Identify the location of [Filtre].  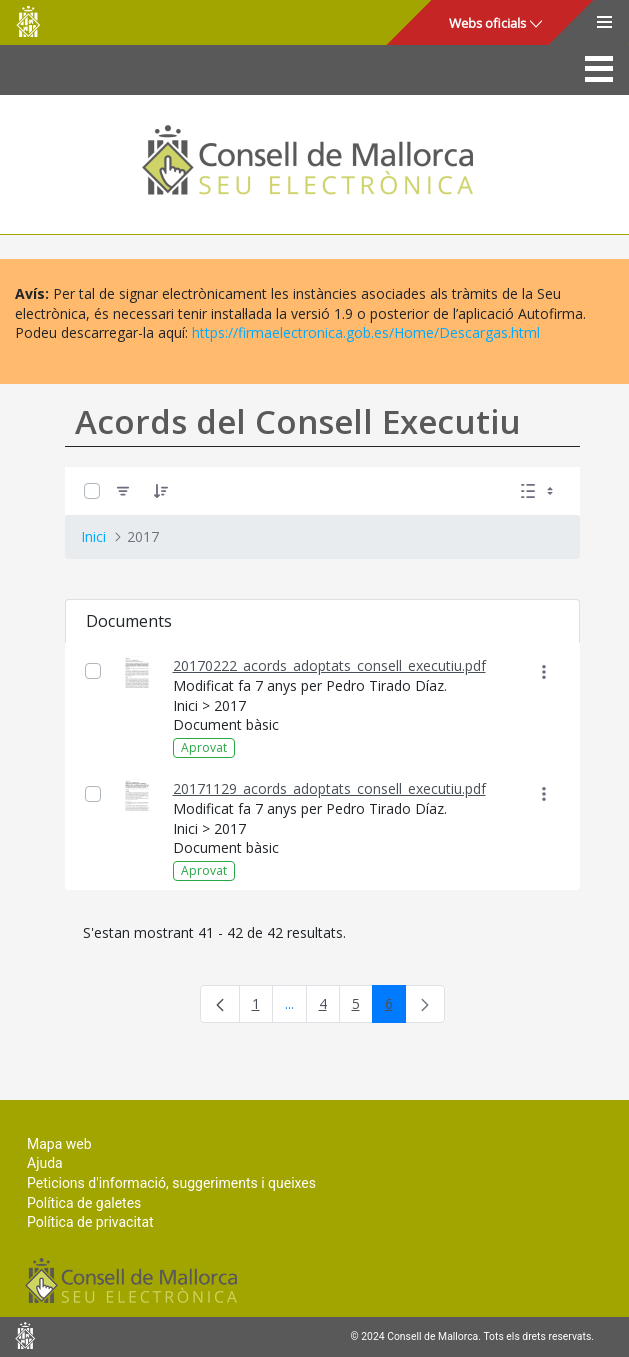
(123, 491).